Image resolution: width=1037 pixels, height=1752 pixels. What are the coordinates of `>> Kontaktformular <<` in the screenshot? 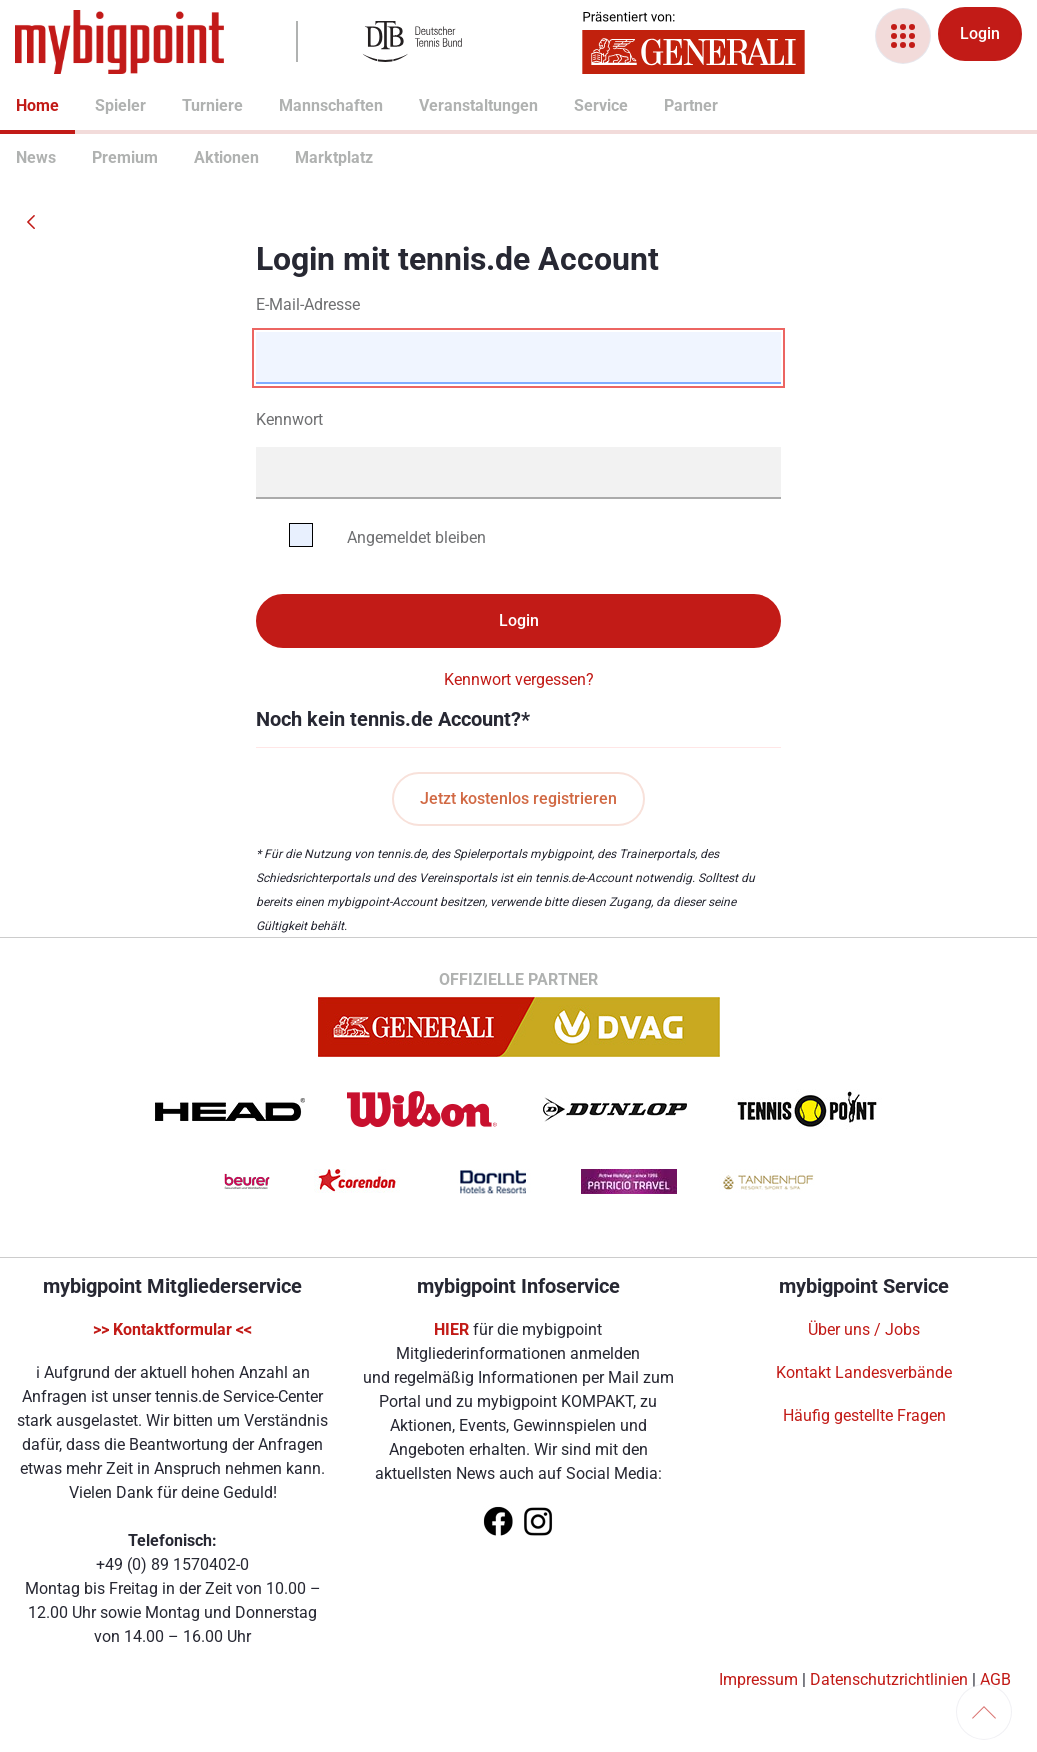 It's located at (172, 1329).